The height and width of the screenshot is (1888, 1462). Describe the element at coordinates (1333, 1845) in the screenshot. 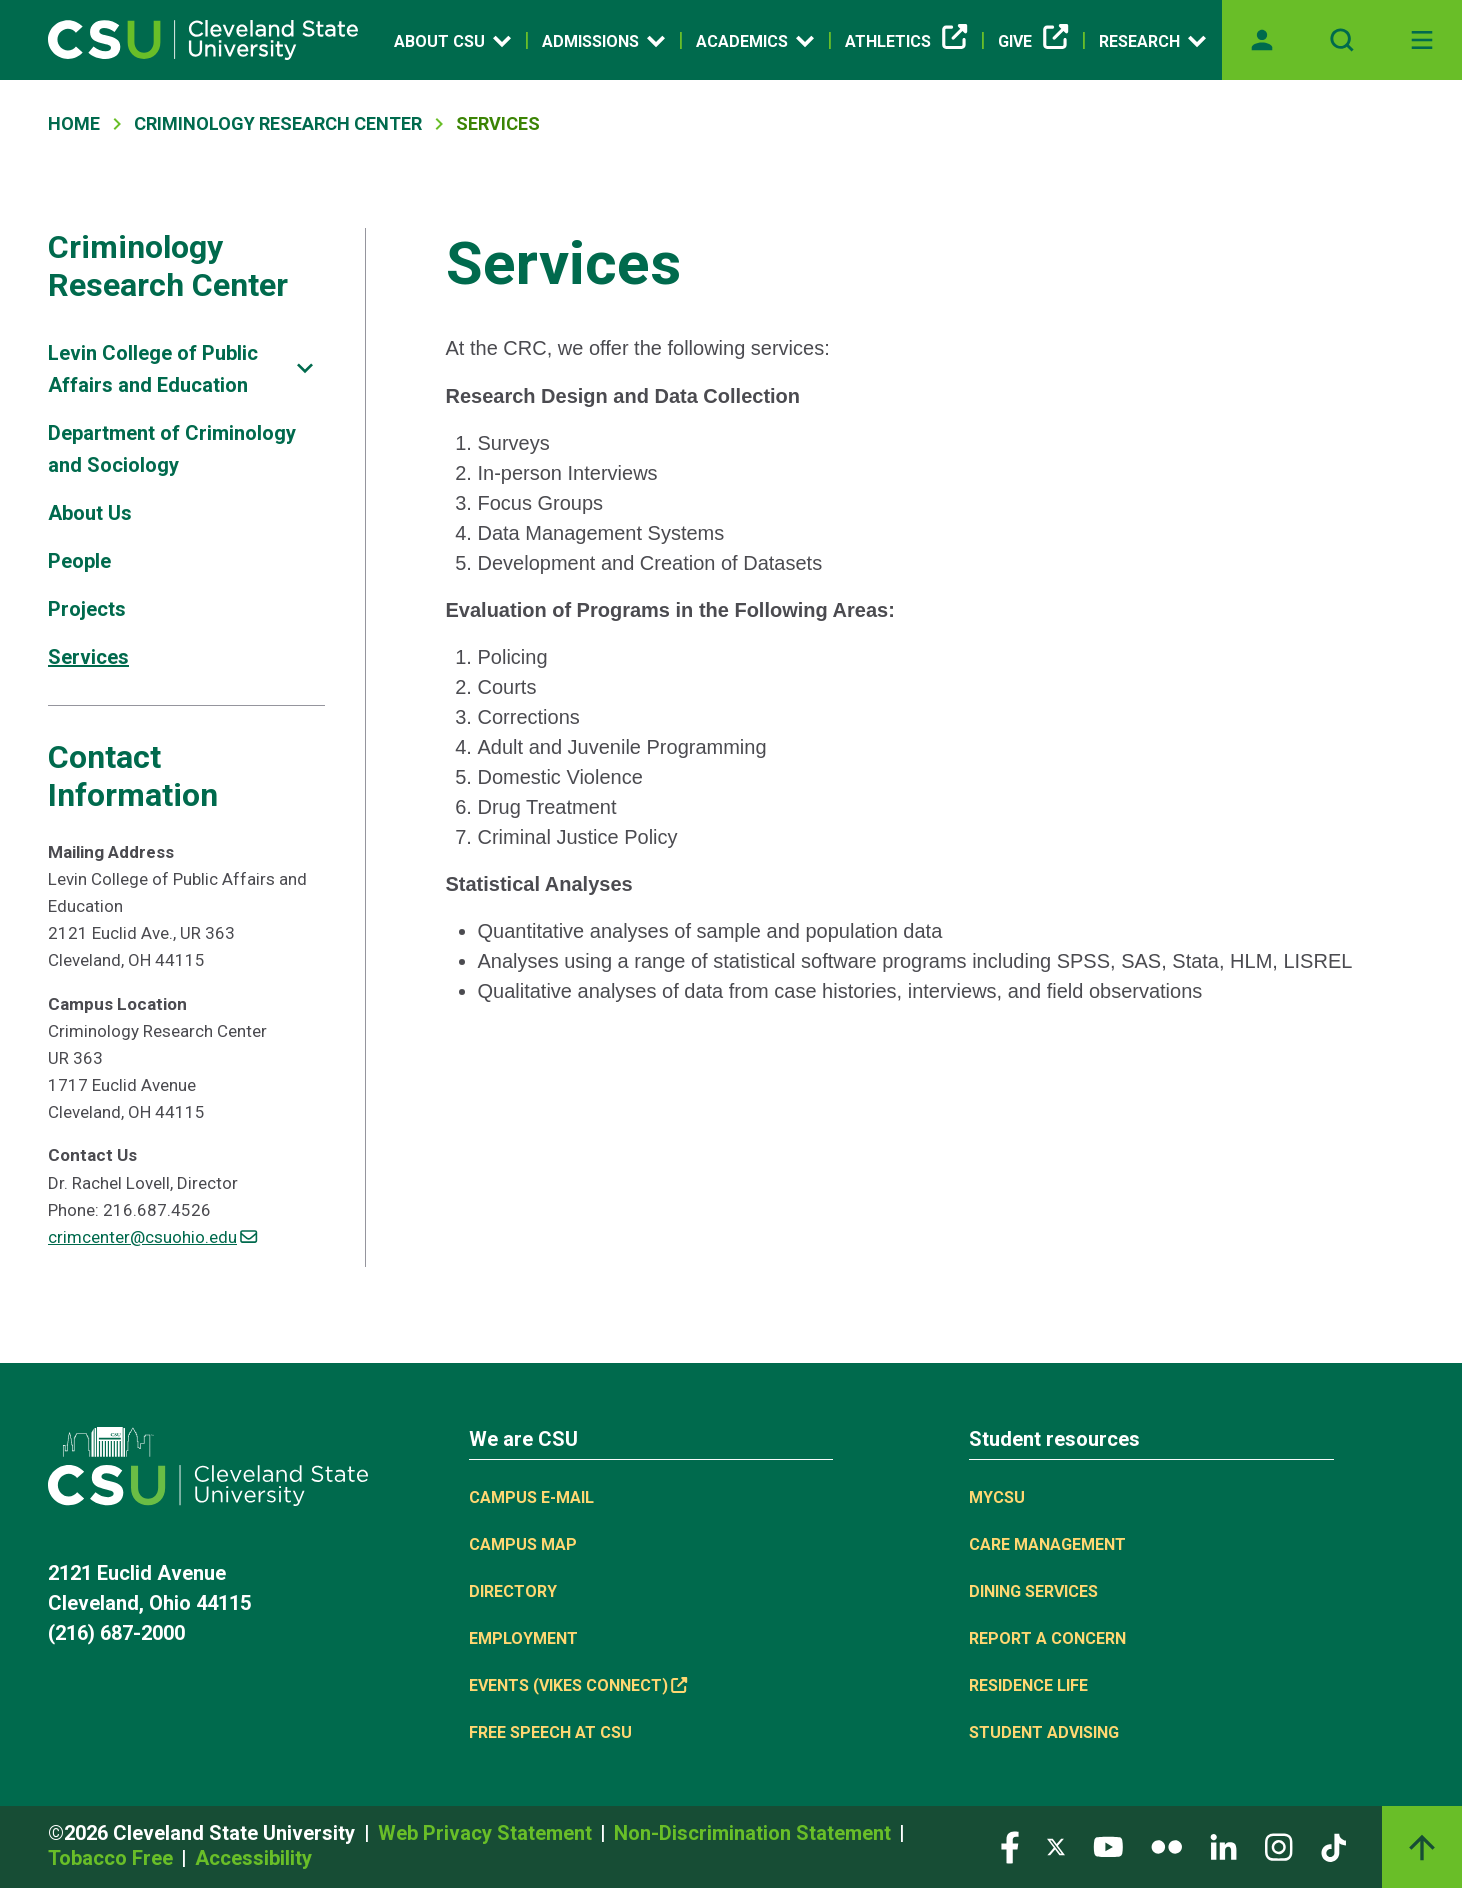

I see `[Visit our TikTok page]` at that location.